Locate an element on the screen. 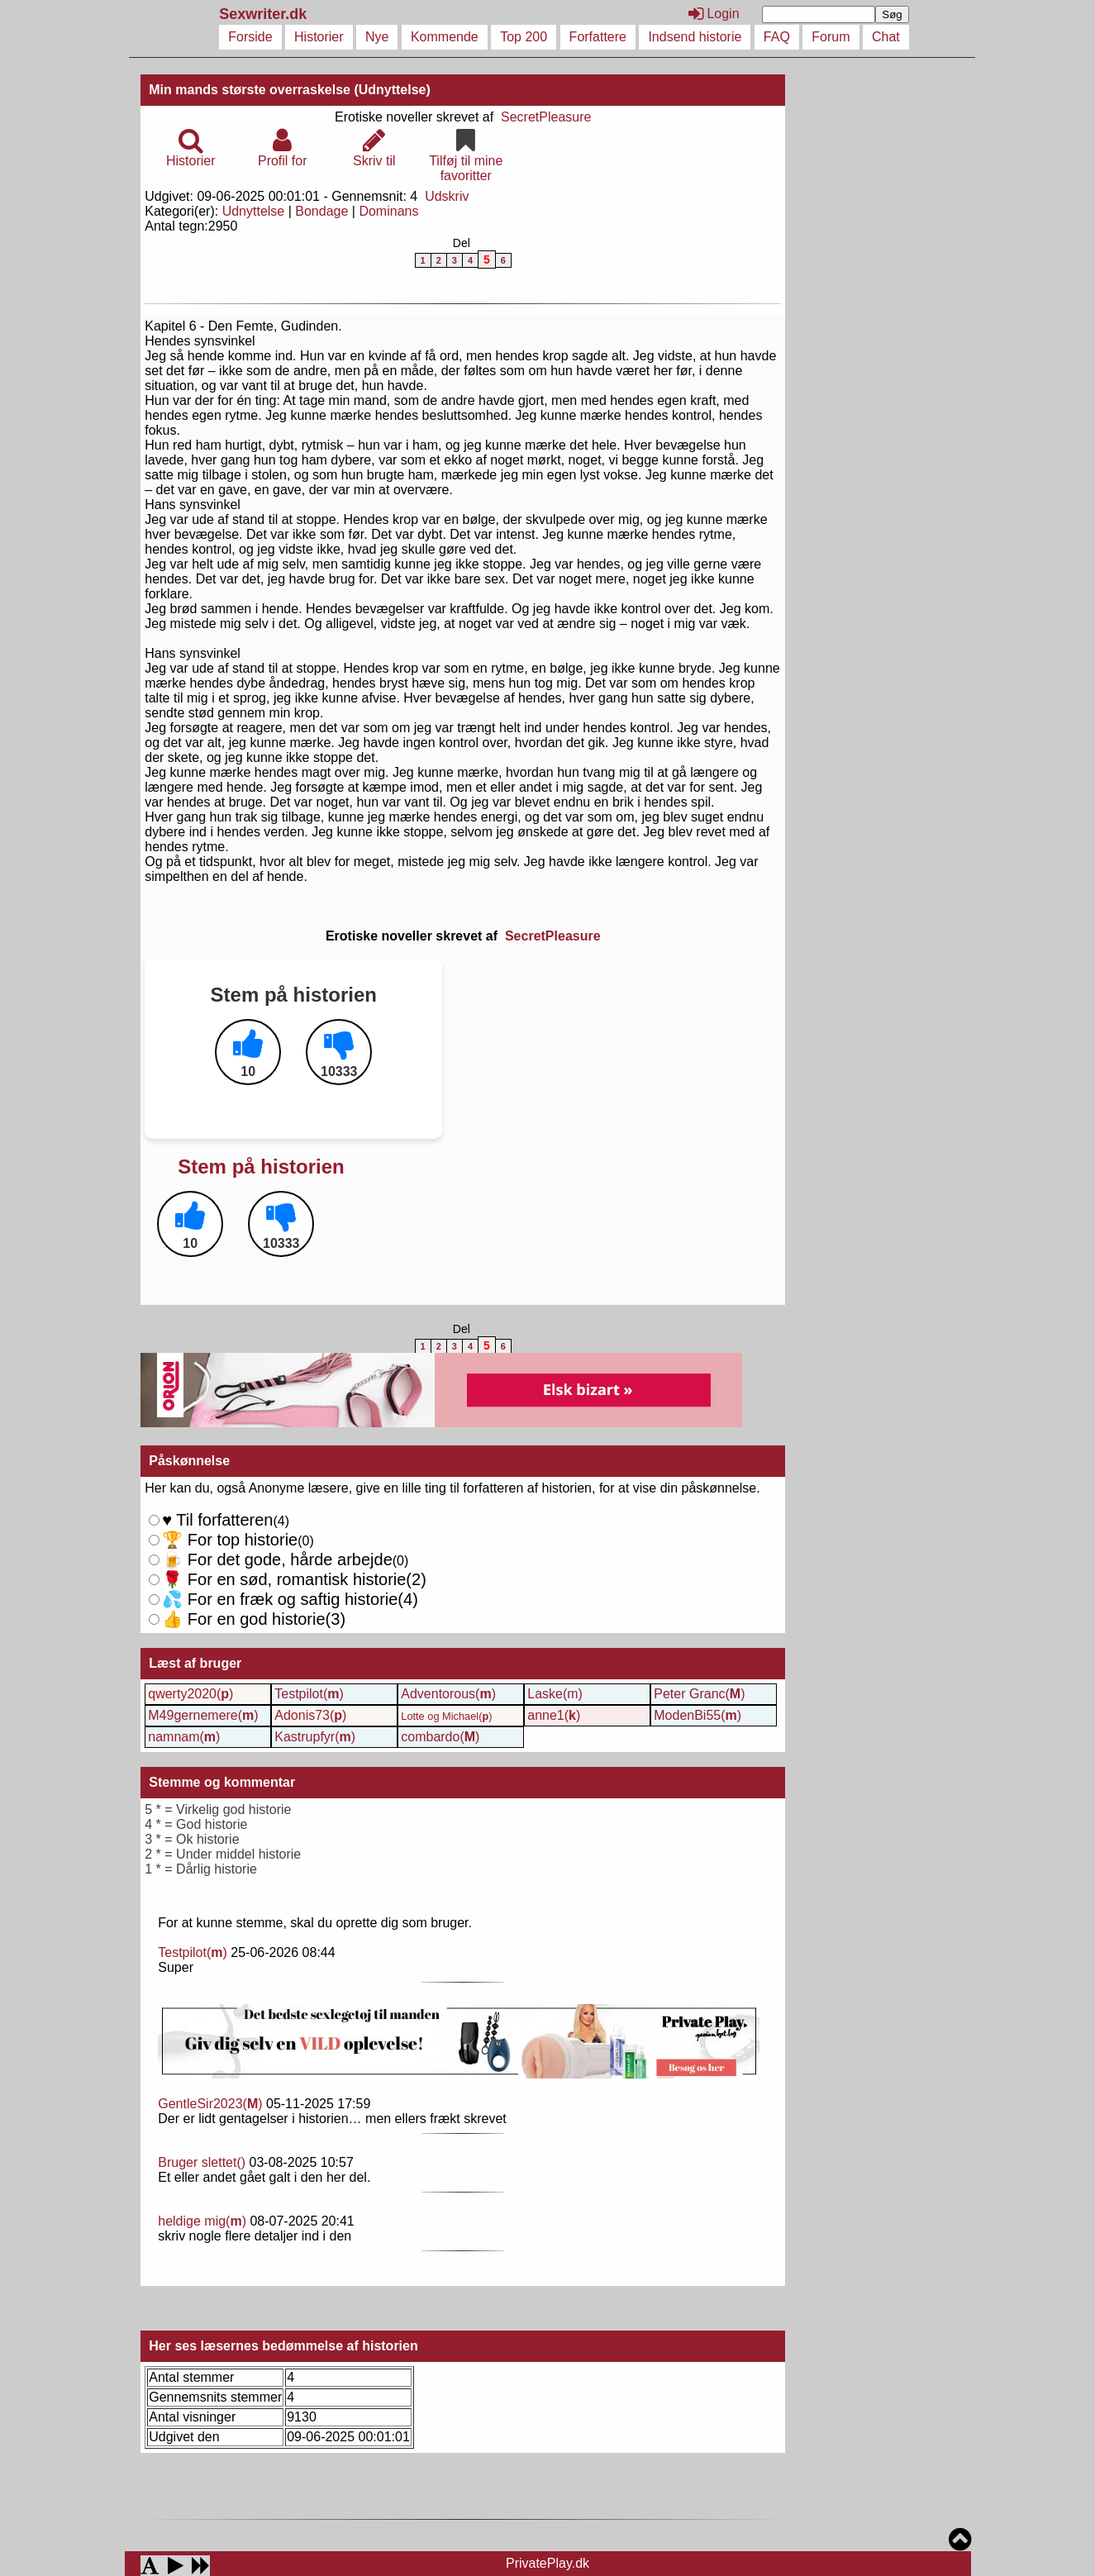  Forside is located at coordinates (250, 37).